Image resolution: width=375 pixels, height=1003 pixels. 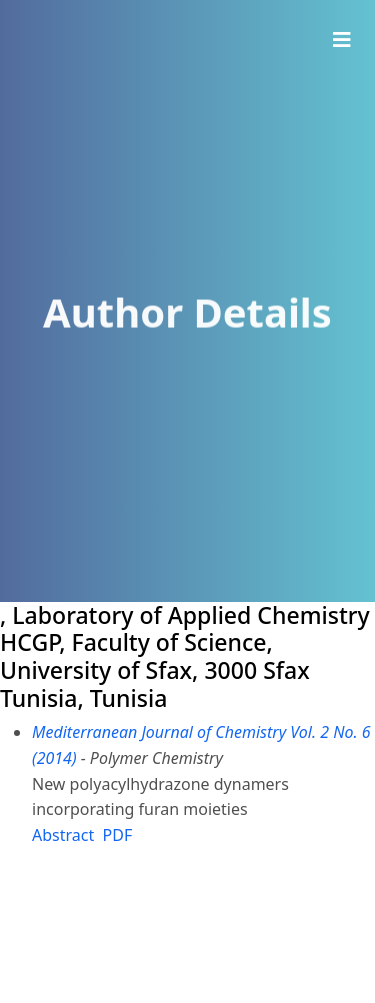 I want to click on PDF, so click(x=118, y=835).